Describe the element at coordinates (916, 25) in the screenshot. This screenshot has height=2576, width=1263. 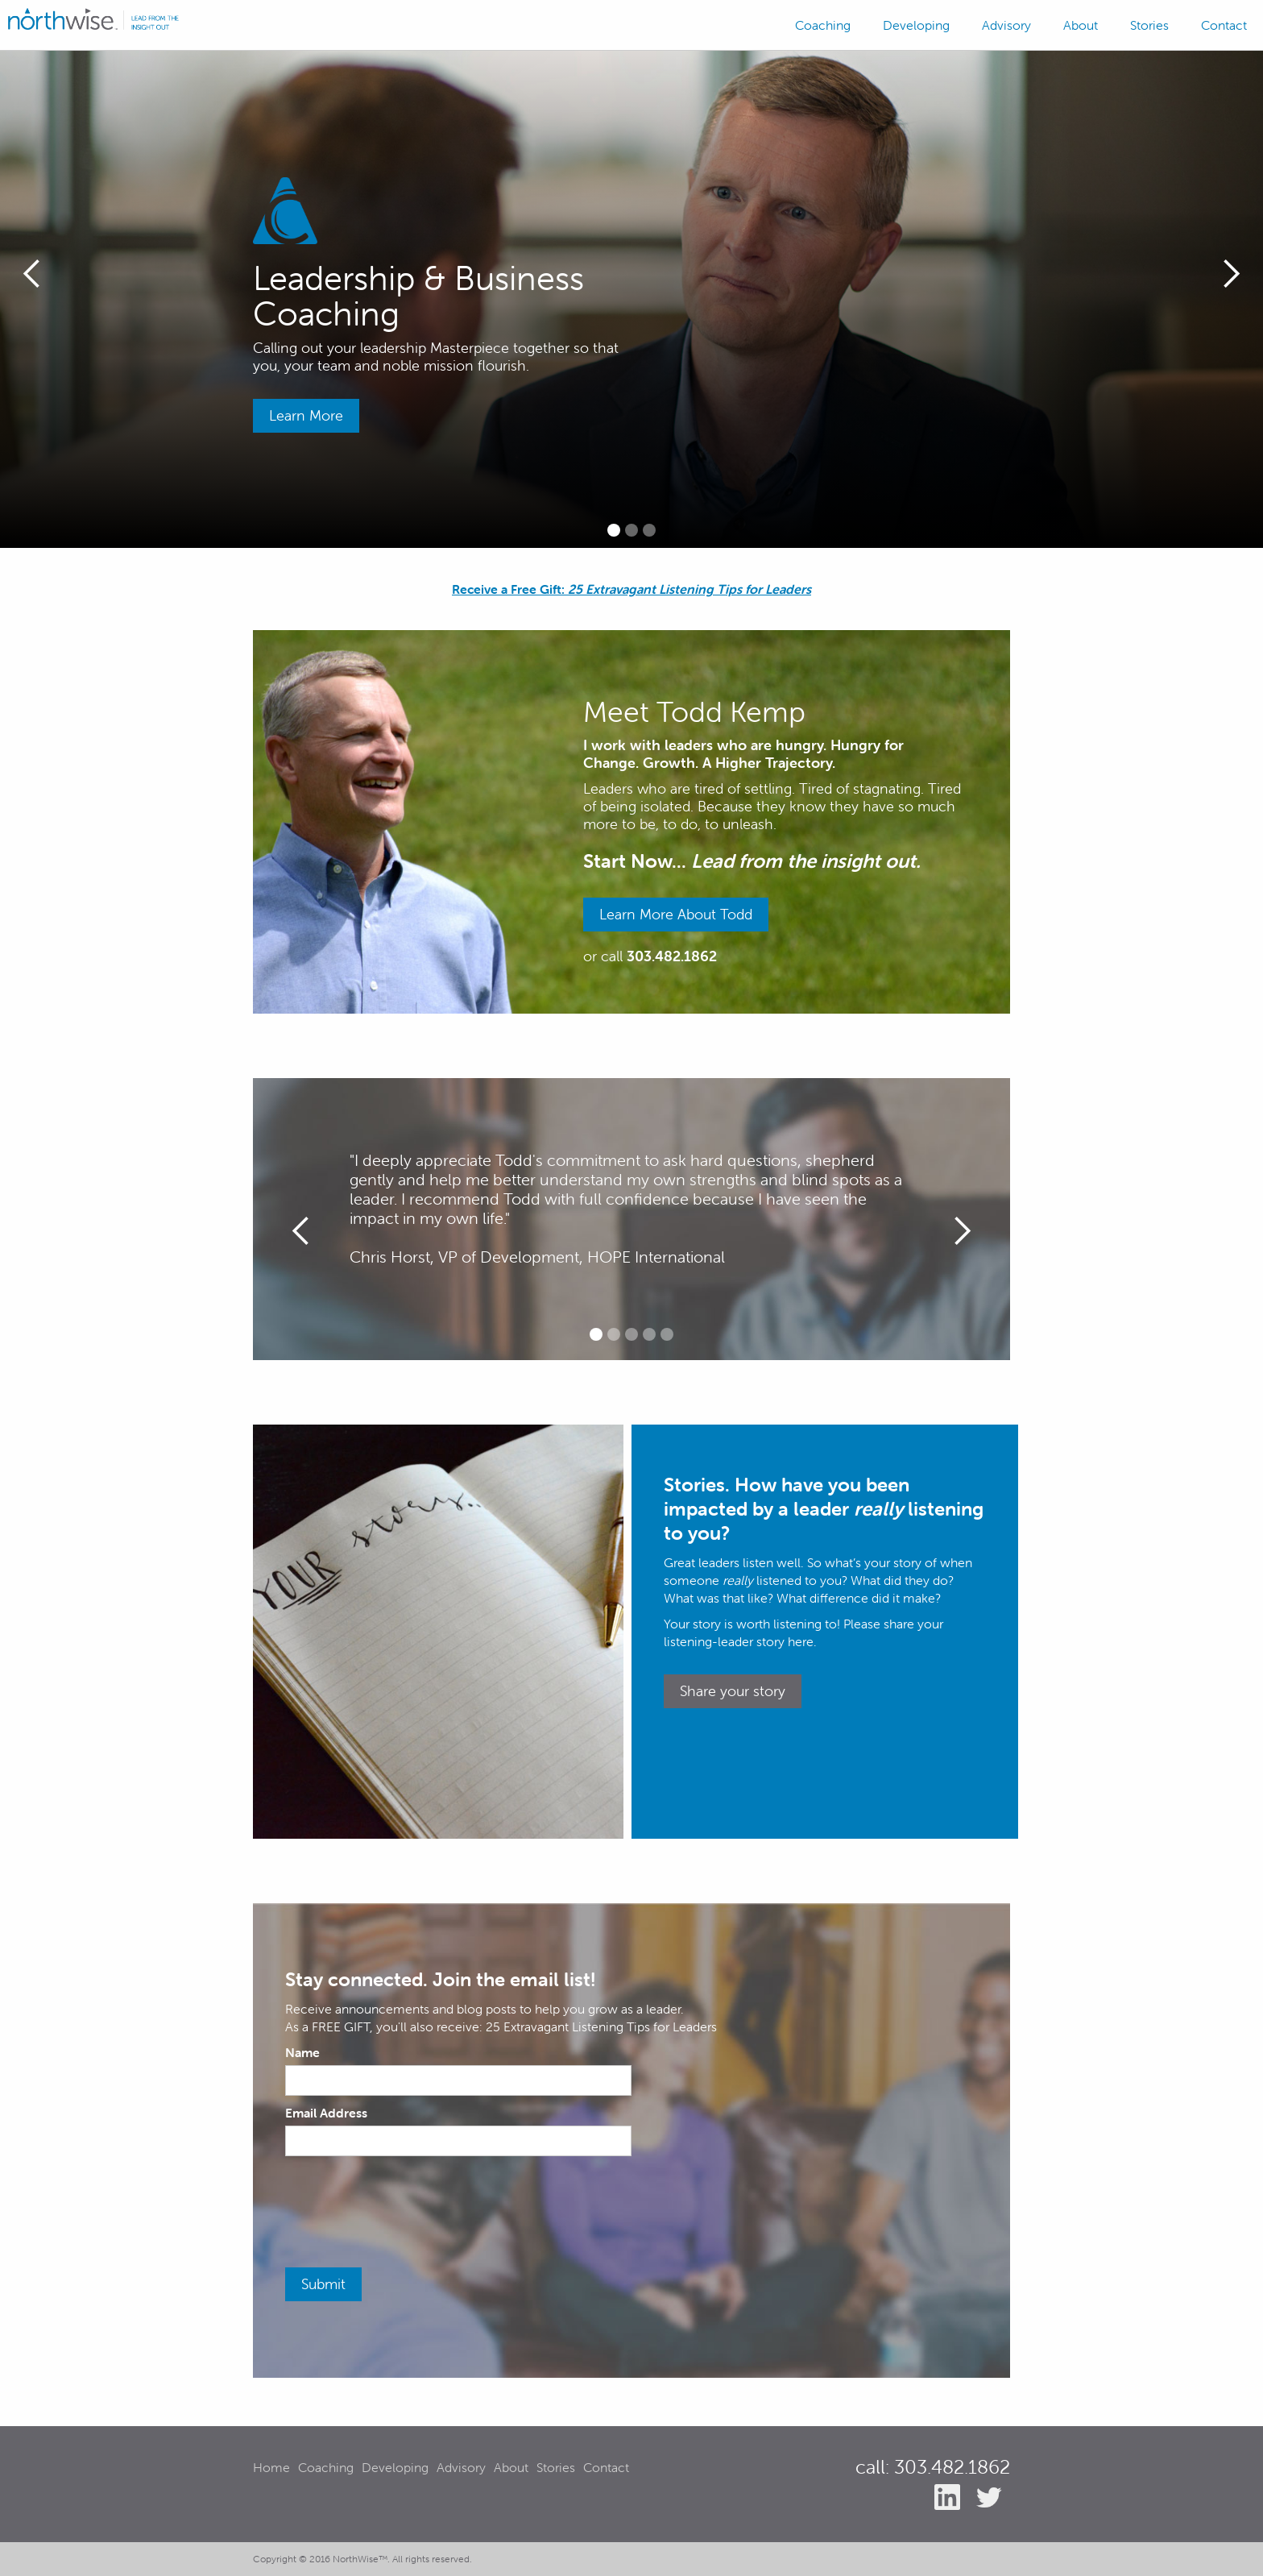
I see `Developing` at that location.